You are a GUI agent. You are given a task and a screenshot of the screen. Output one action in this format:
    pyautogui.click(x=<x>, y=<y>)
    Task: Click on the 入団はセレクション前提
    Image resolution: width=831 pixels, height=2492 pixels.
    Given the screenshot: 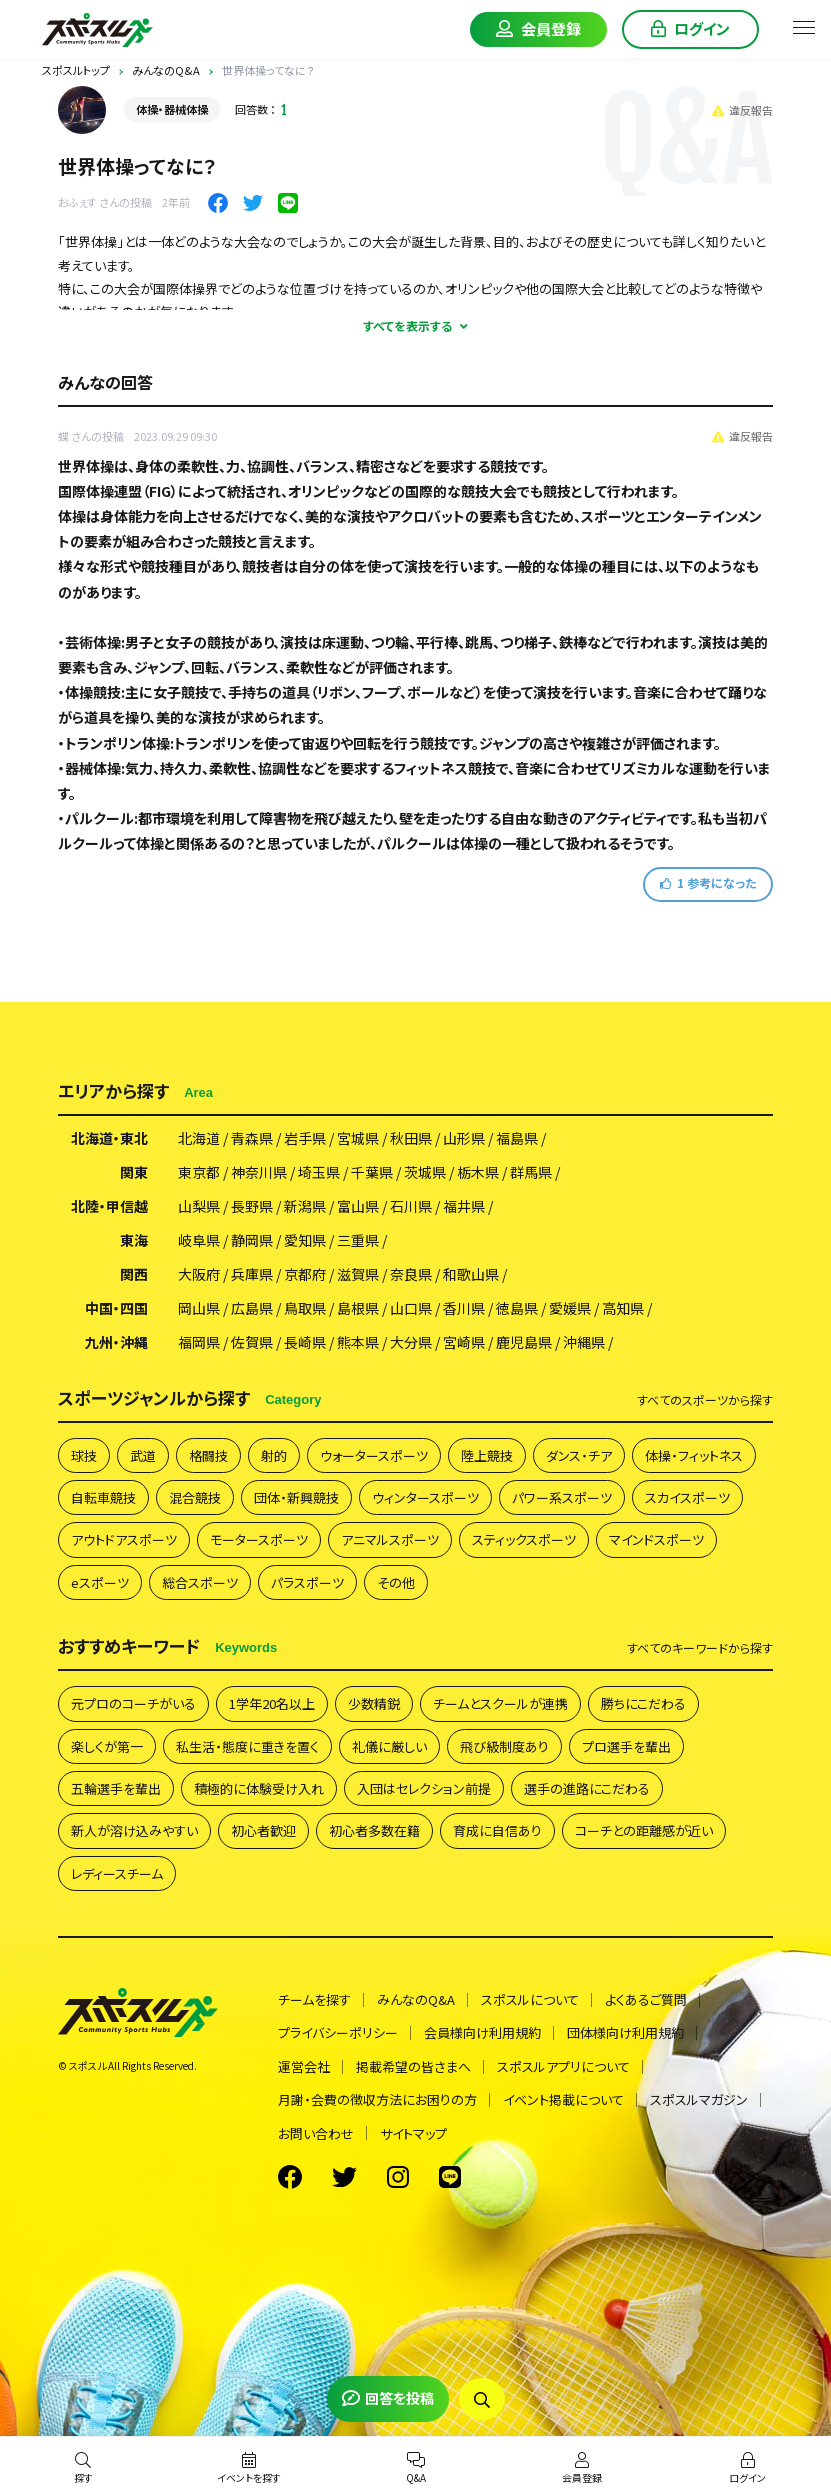 What is the action you would take?
    pyautogui.click(x=424, y=1788)
    